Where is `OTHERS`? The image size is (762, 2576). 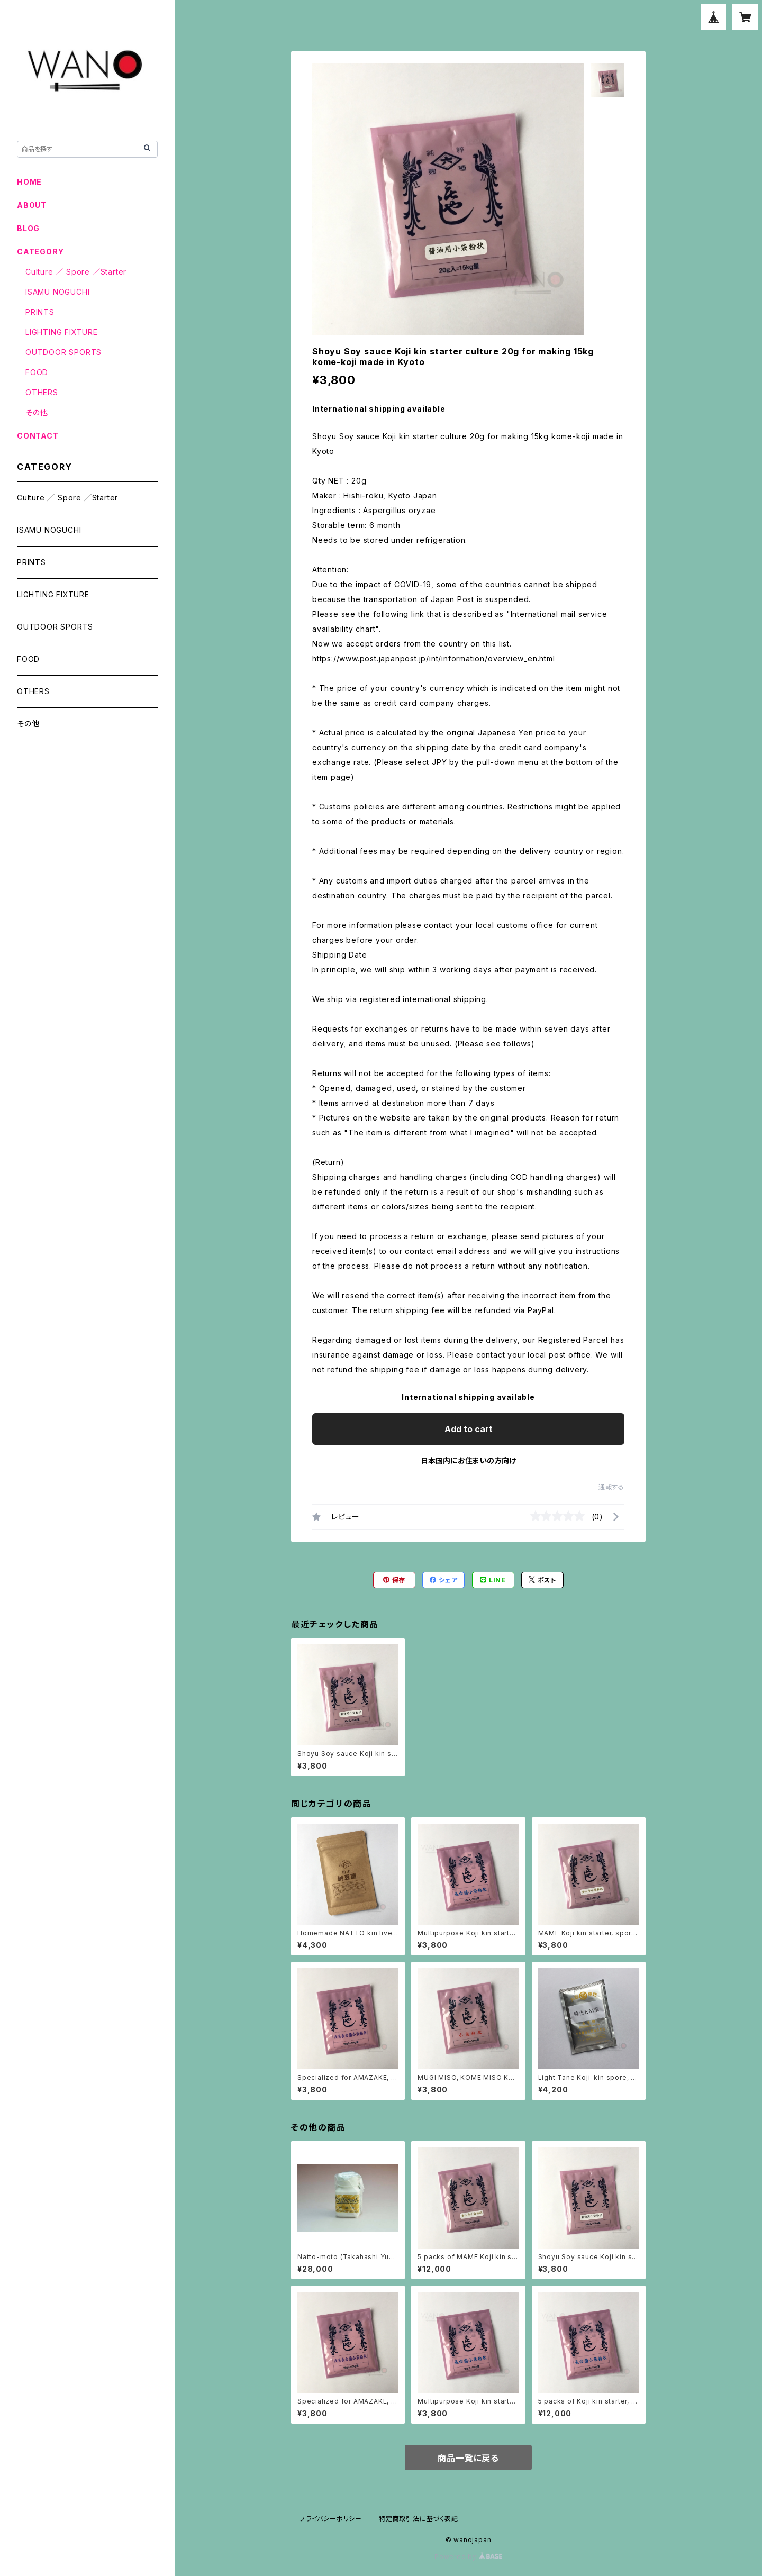
OTHERS is located at coordinates (41, 392).